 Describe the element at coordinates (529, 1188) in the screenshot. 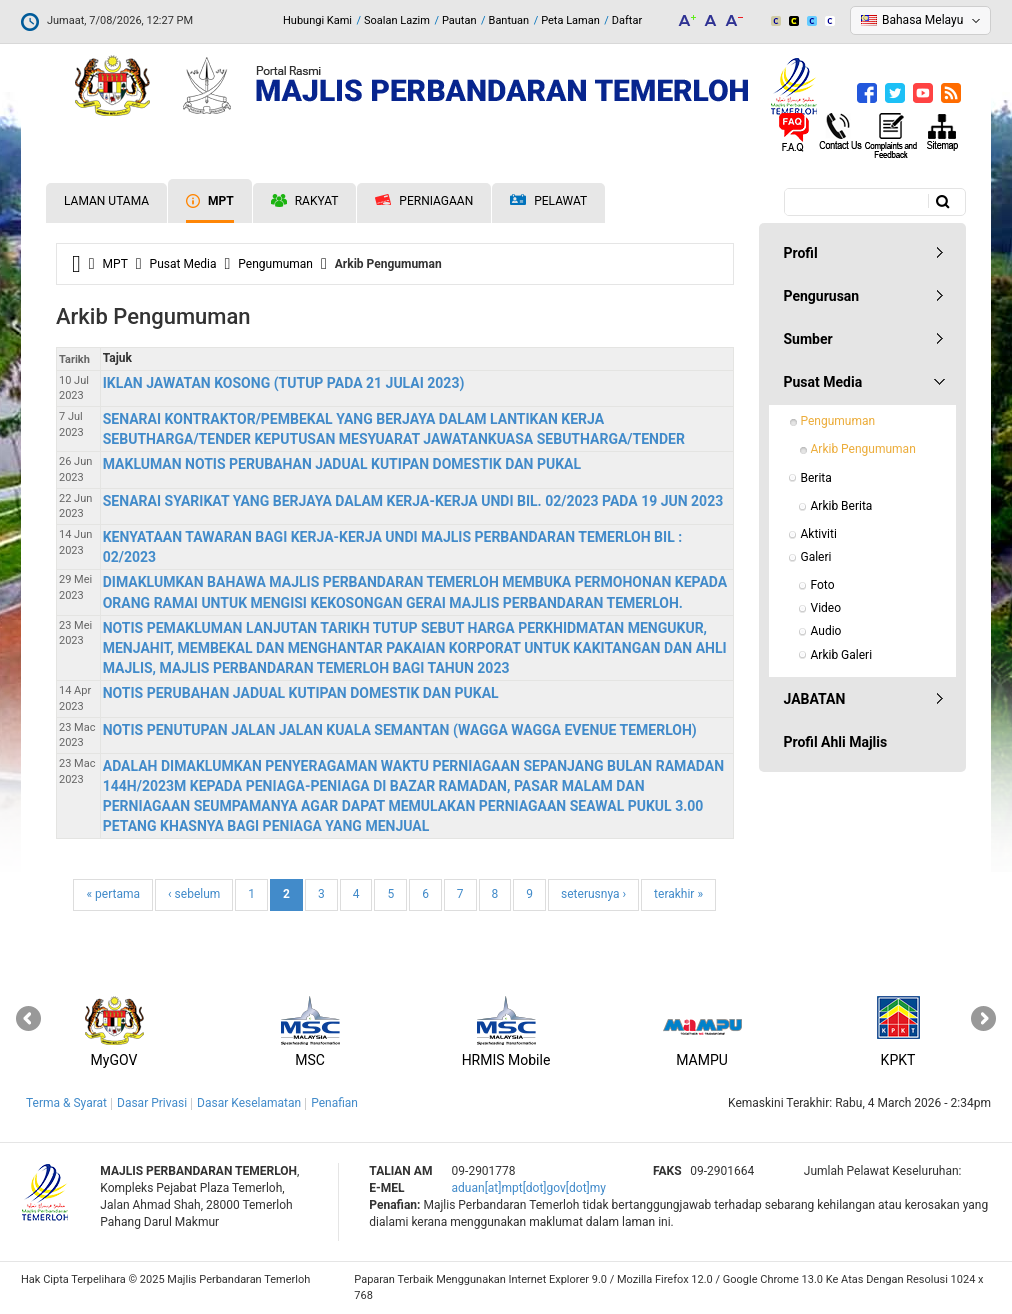

I see `aduan[at]mpt[dot]gov[dot]my` at that location.